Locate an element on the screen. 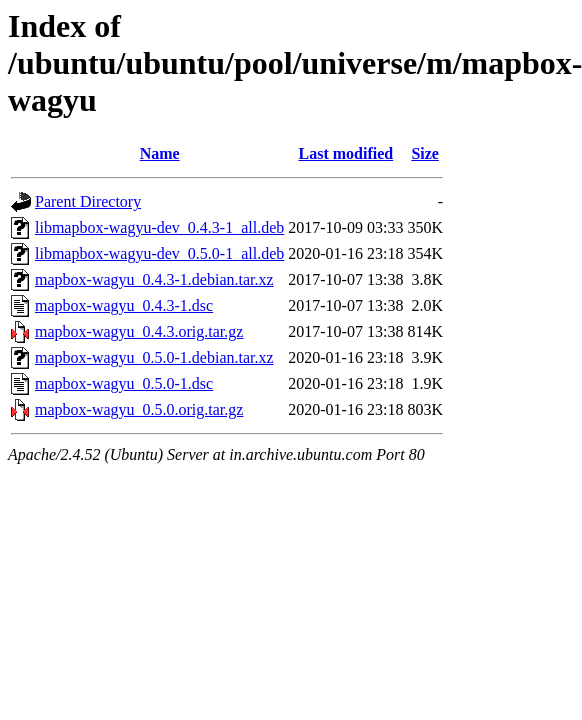  libmapbox-wagyu-dev_0.5.0-1_all.deb is located at coordinates (159, 253).